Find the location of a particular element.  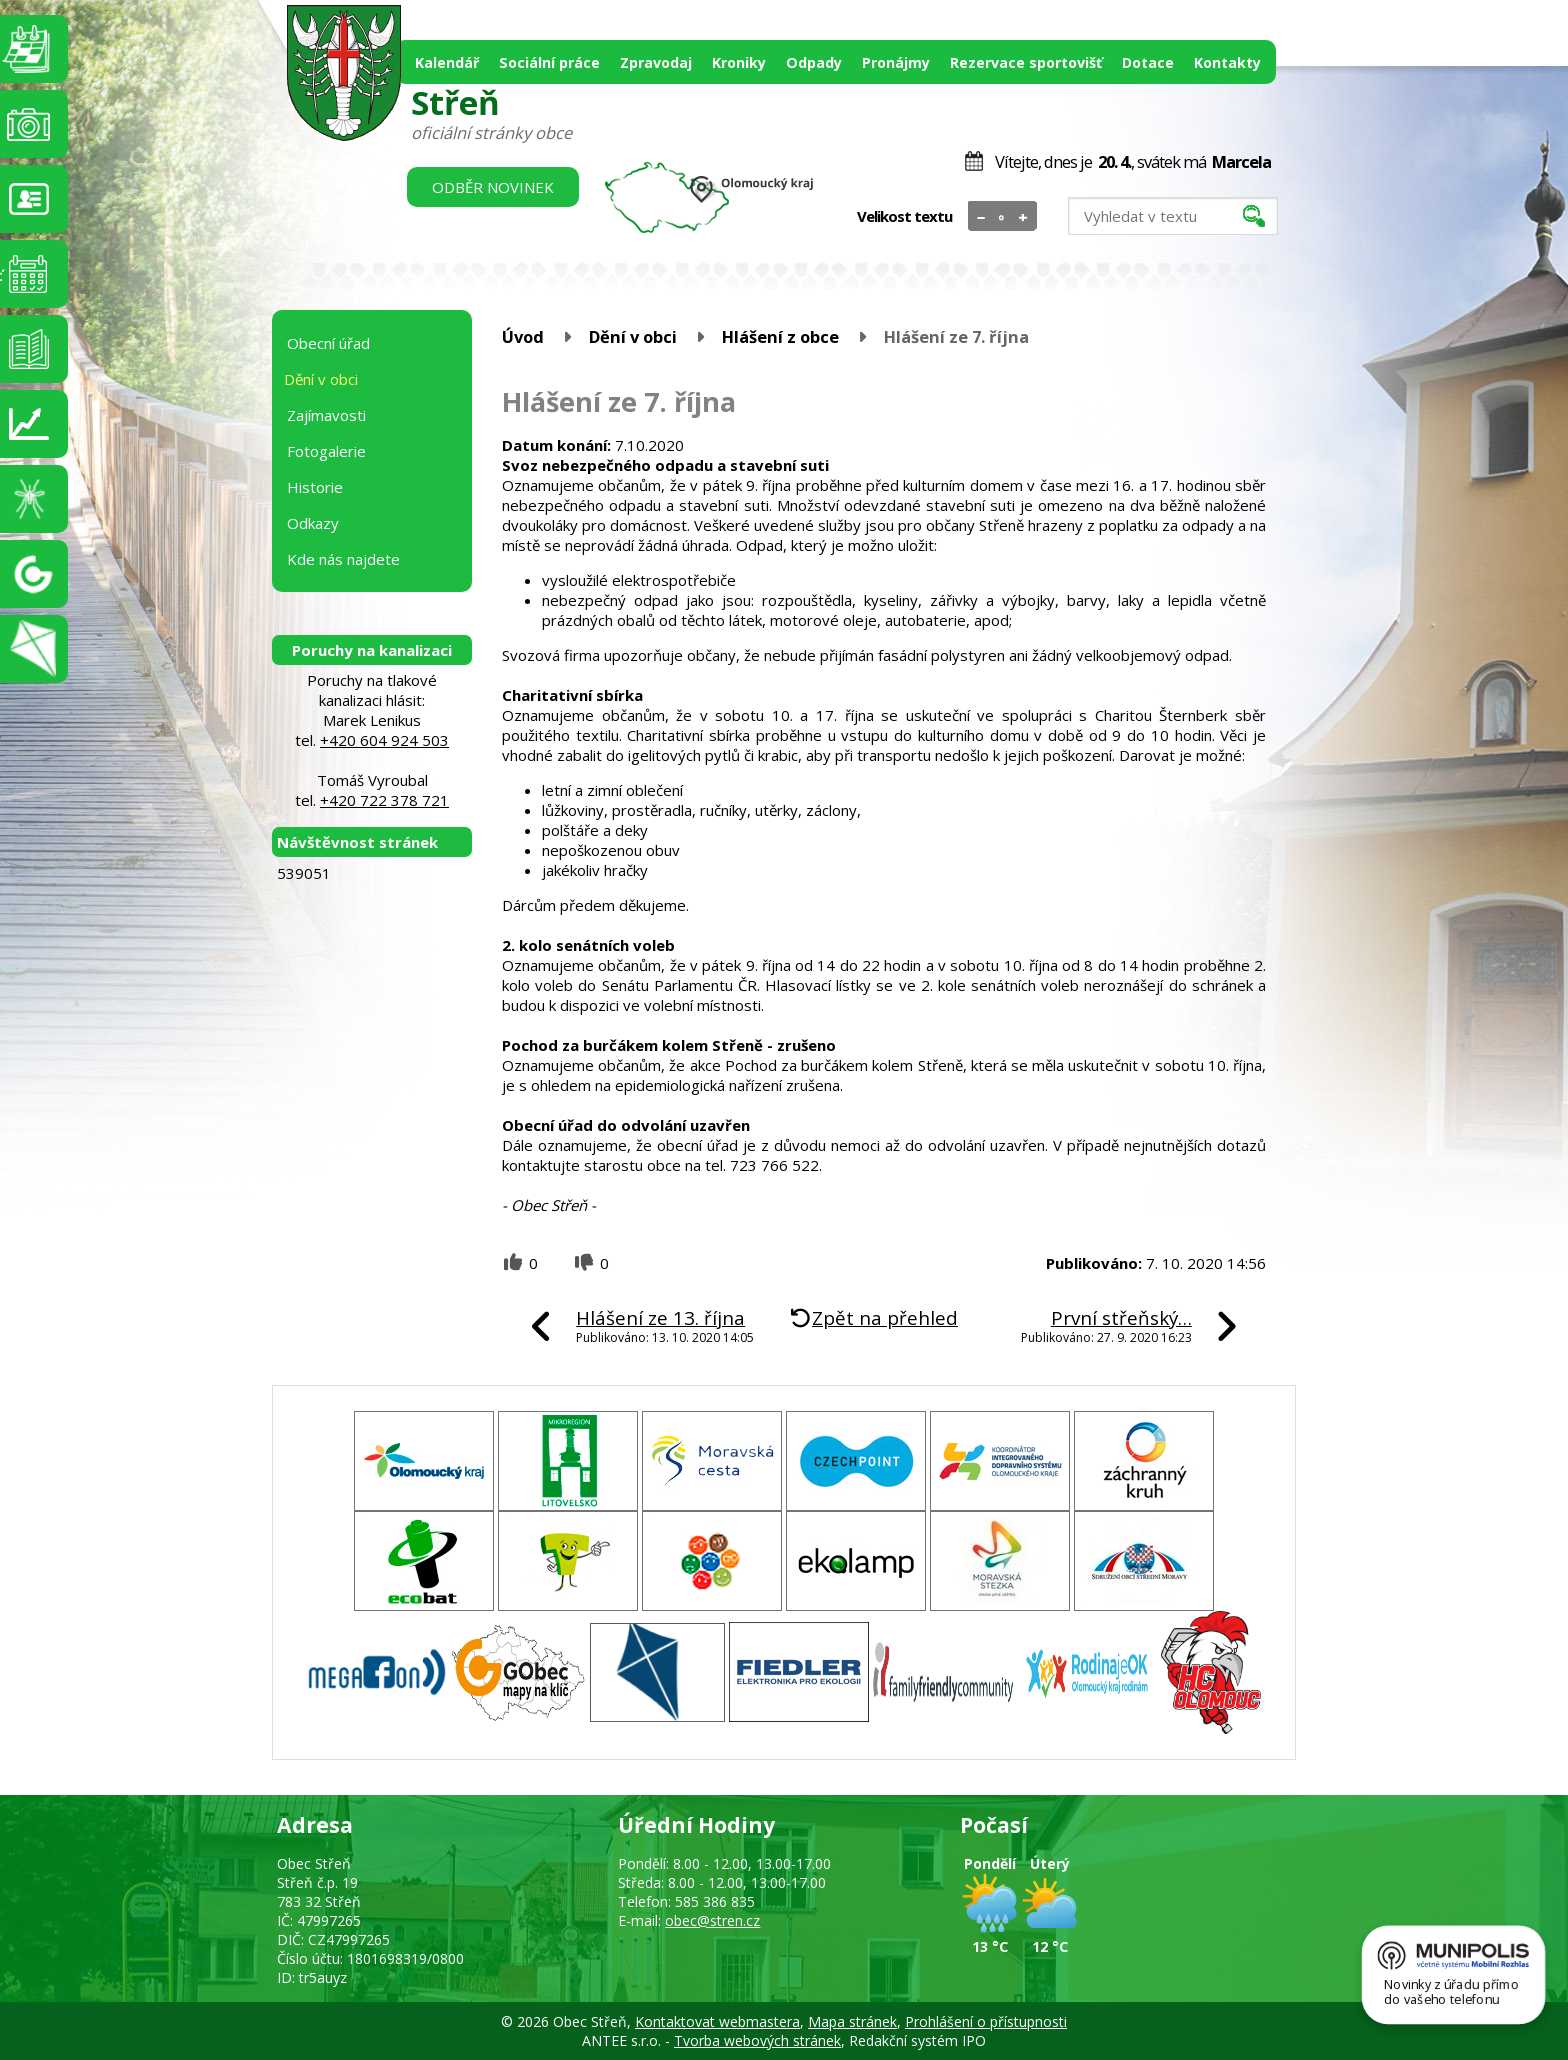

Kalendář is located at coordinates (447, 62).